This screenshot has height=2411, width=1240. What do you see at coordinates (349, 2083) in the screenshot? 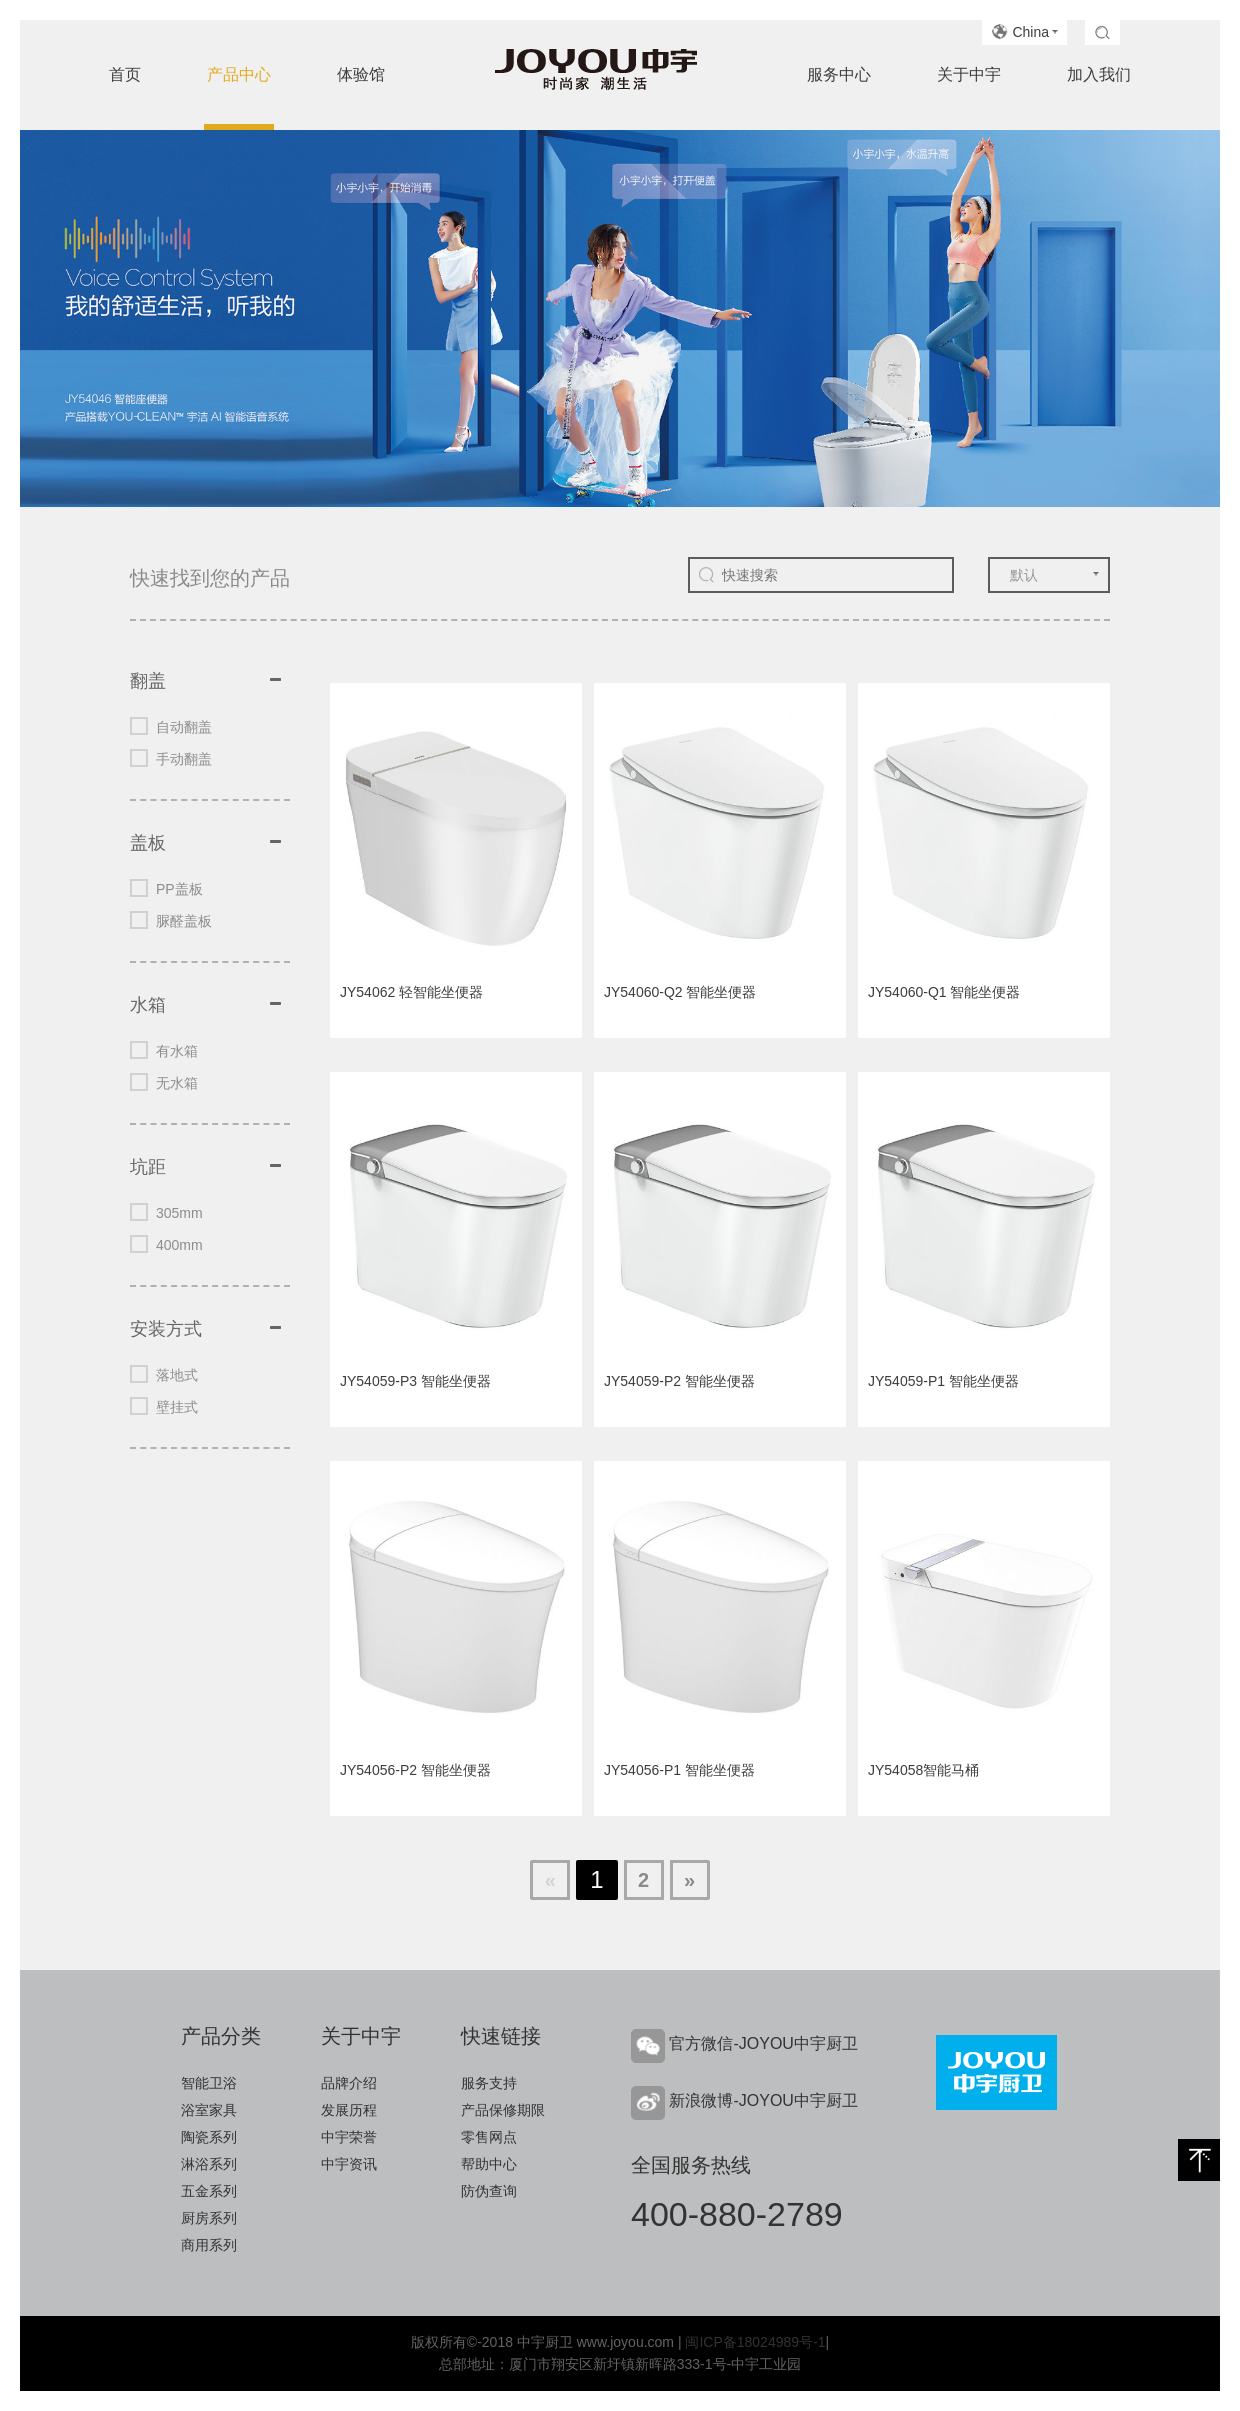
I see `品牌介绍` at bounding box center [349, 2083].